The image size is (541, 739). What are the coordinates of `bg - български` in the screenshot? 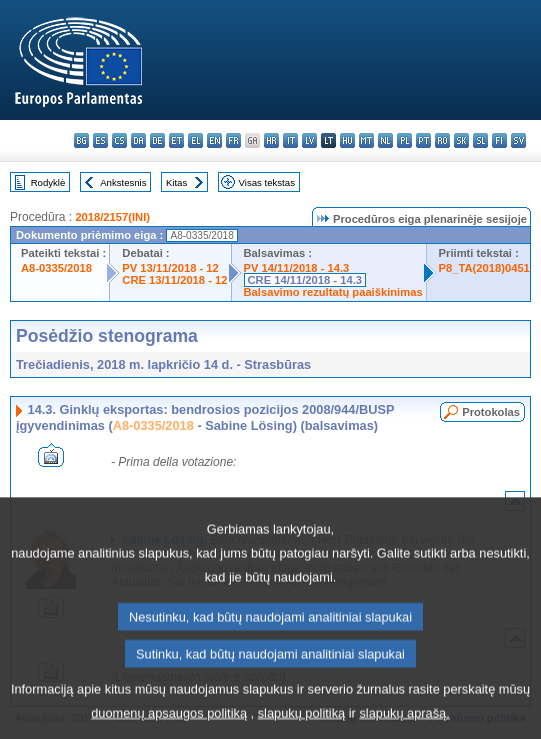 It's located at (81, 140).